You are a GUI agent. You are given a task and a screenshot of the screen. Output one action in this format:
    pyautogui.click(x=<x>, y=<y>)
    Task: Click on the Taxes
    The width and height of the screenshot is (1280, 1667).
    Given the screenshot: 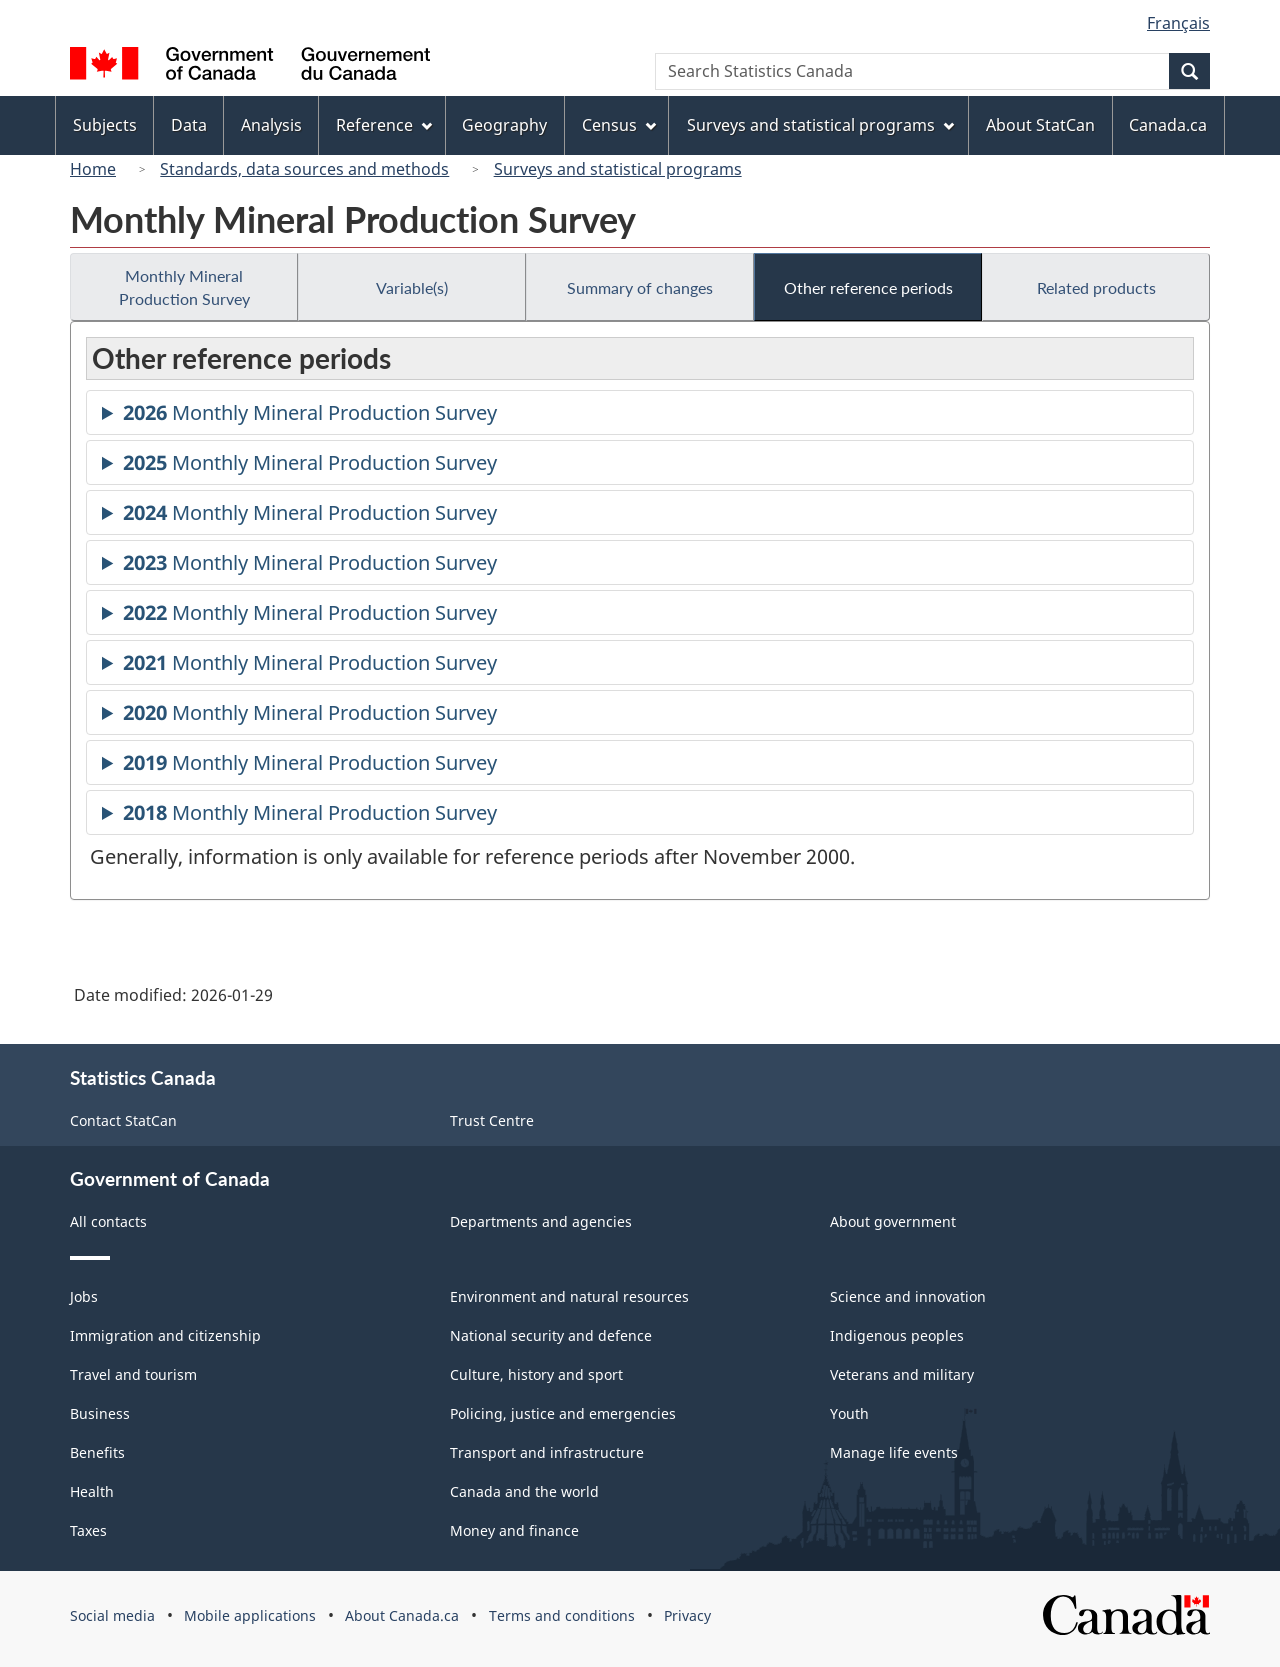 What is the action you would take?
    pyautogui.click(x=88, y=1530)
    